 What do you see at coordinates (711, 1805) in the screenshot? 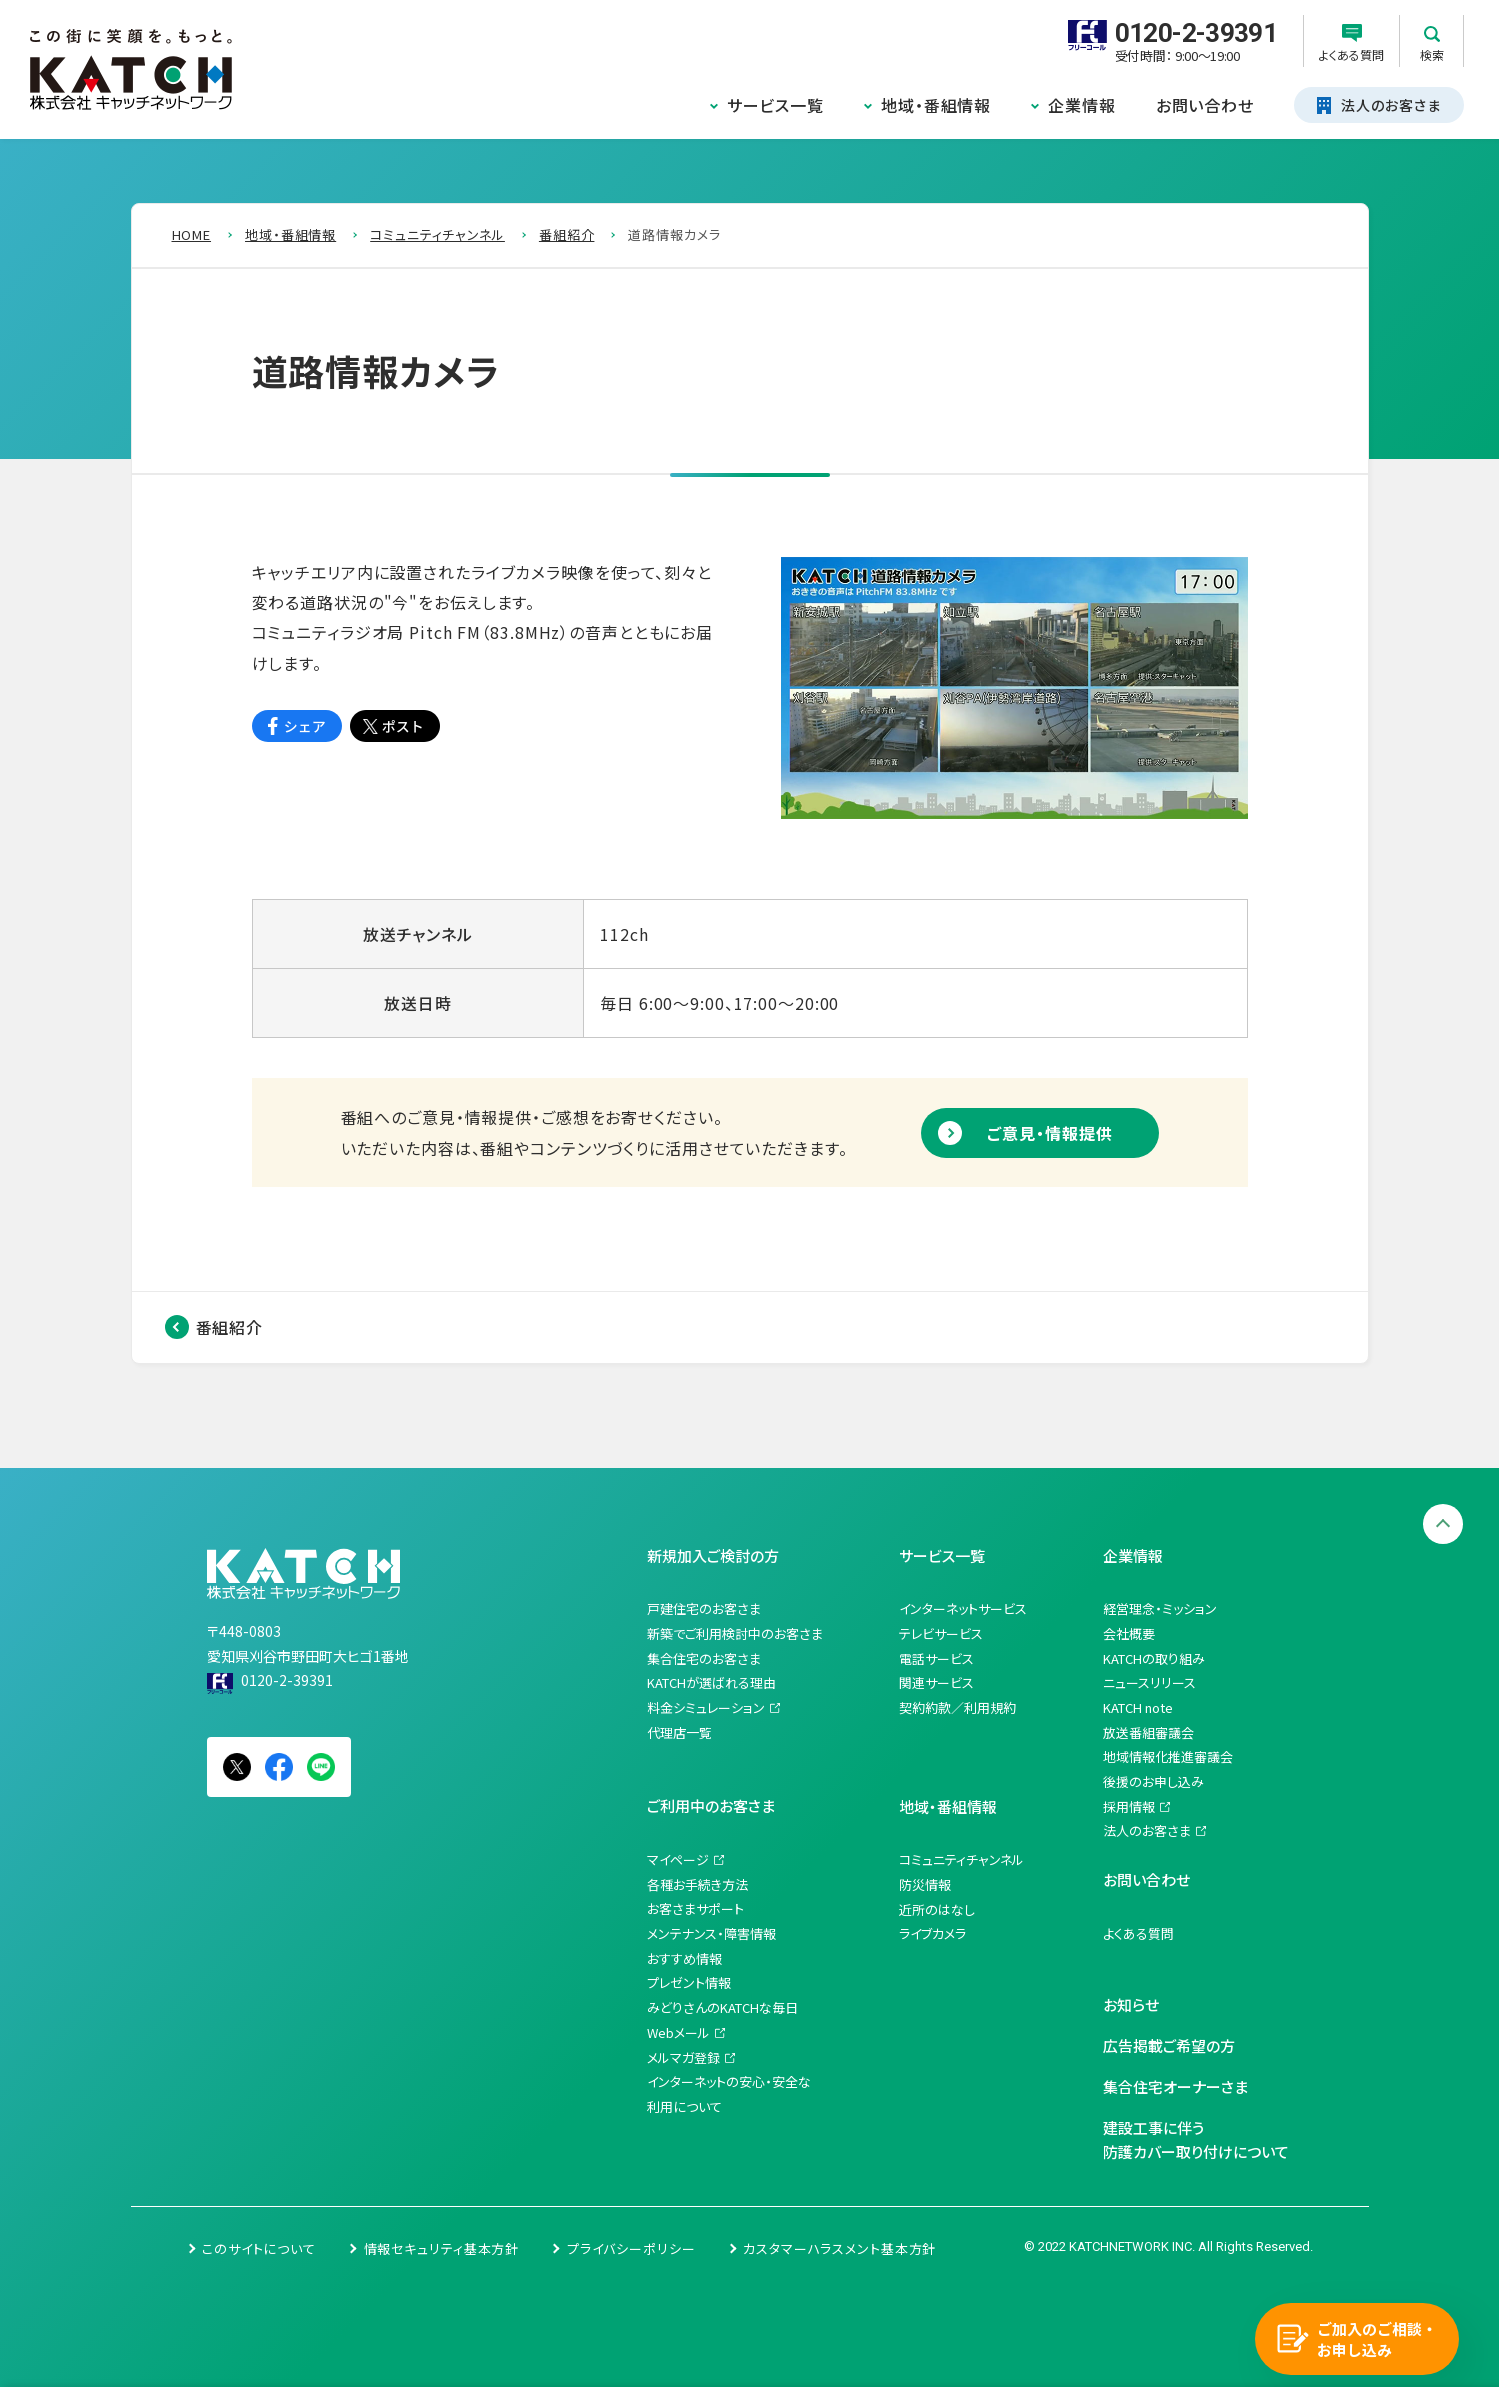
I see `ご利用中のお客さま` at bounding box center [711, 1805].